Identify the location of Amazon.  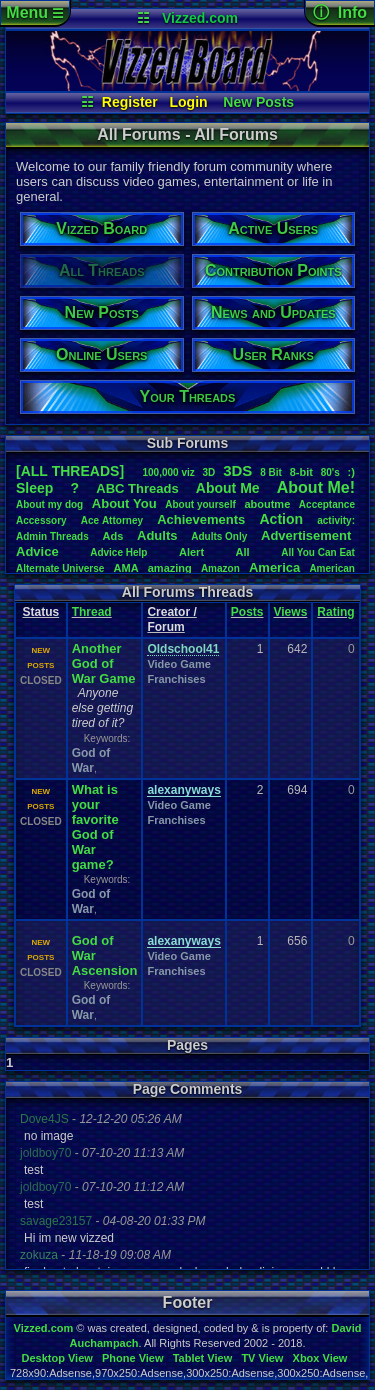
(220, 568).